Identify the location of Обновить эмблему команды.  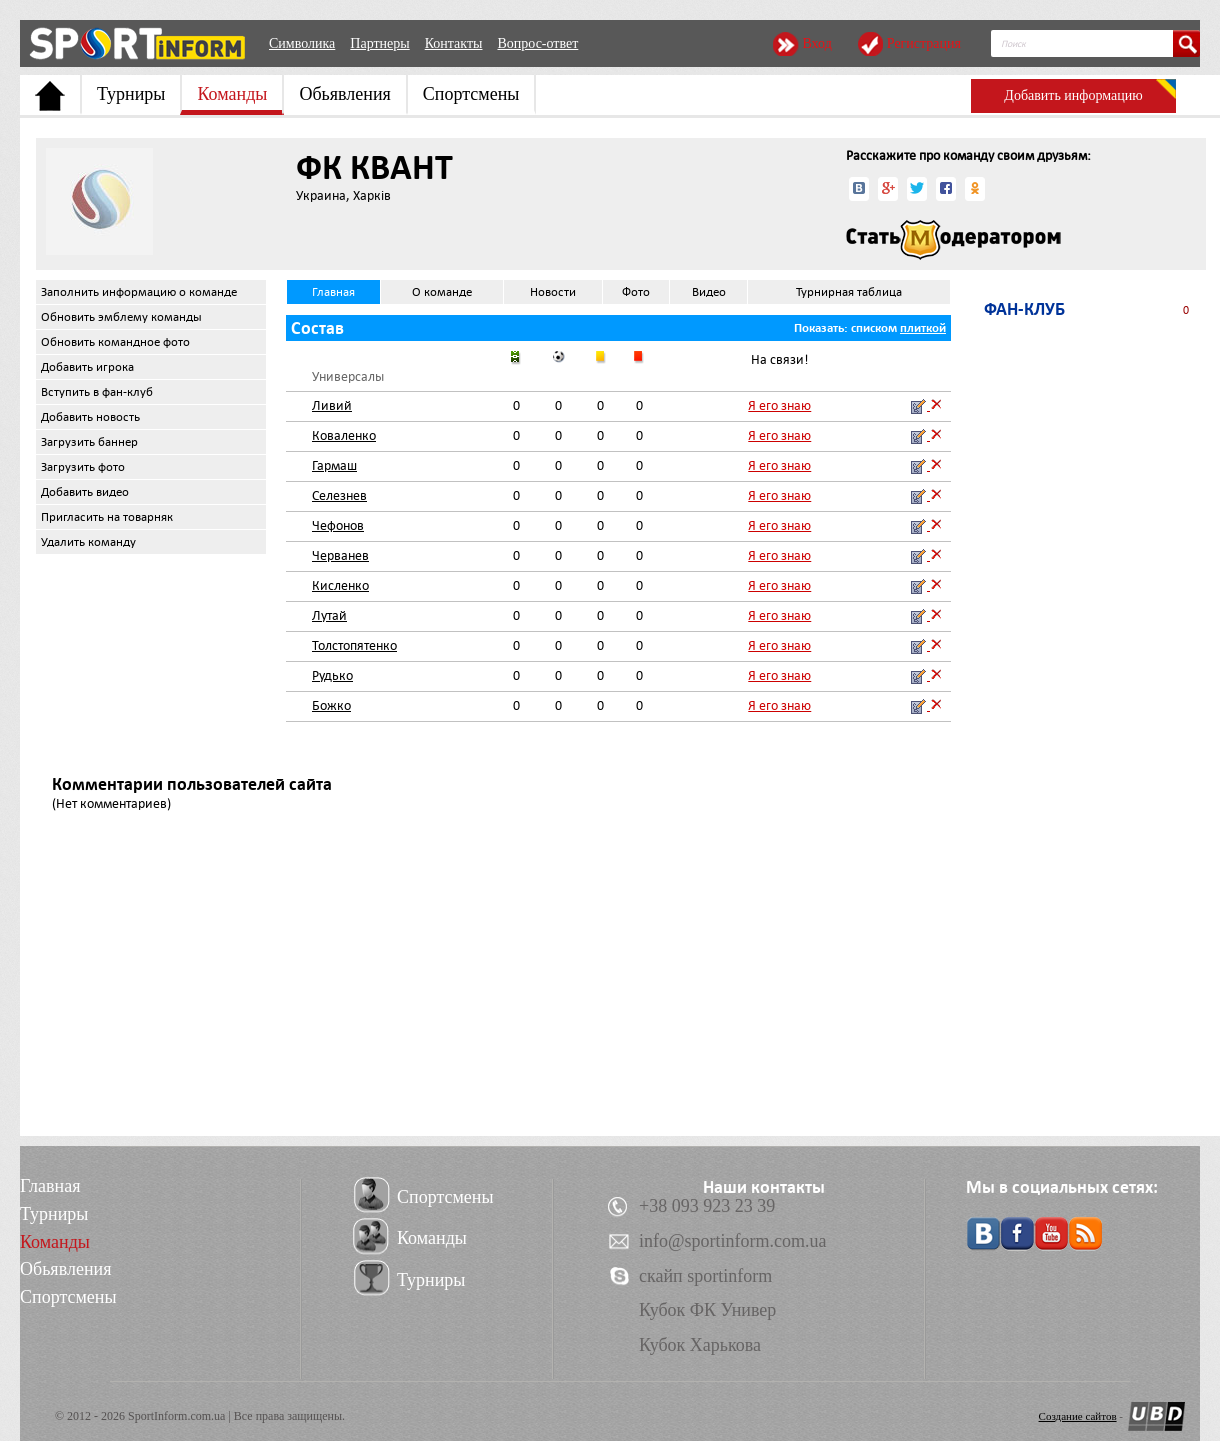
(121, 317).